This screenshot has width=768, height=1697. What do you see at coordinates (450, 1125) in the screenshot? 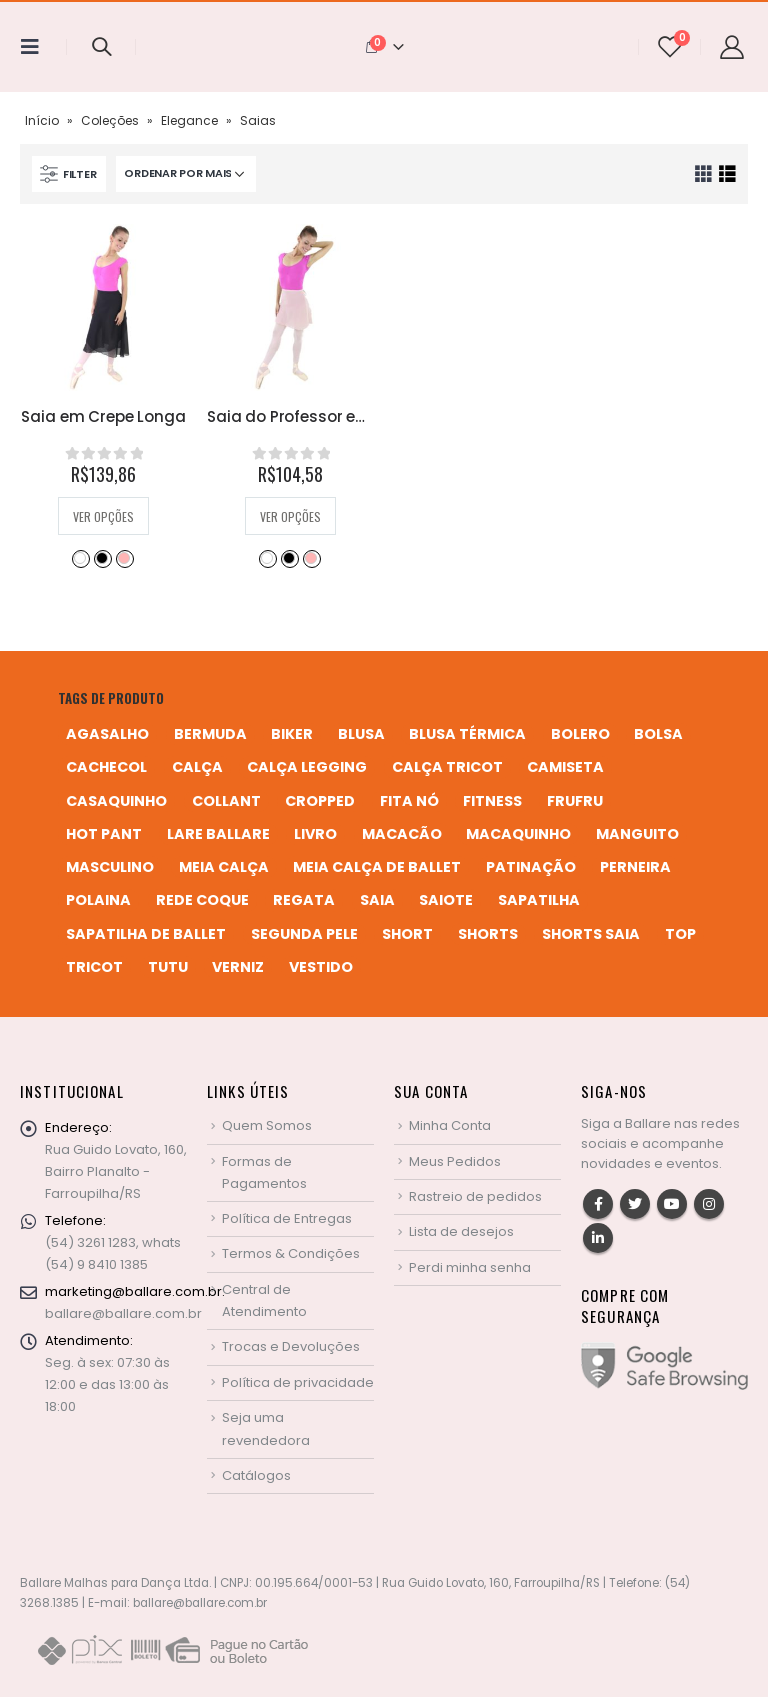
I see `Minha Conta` at bounding box center [450, 1125].